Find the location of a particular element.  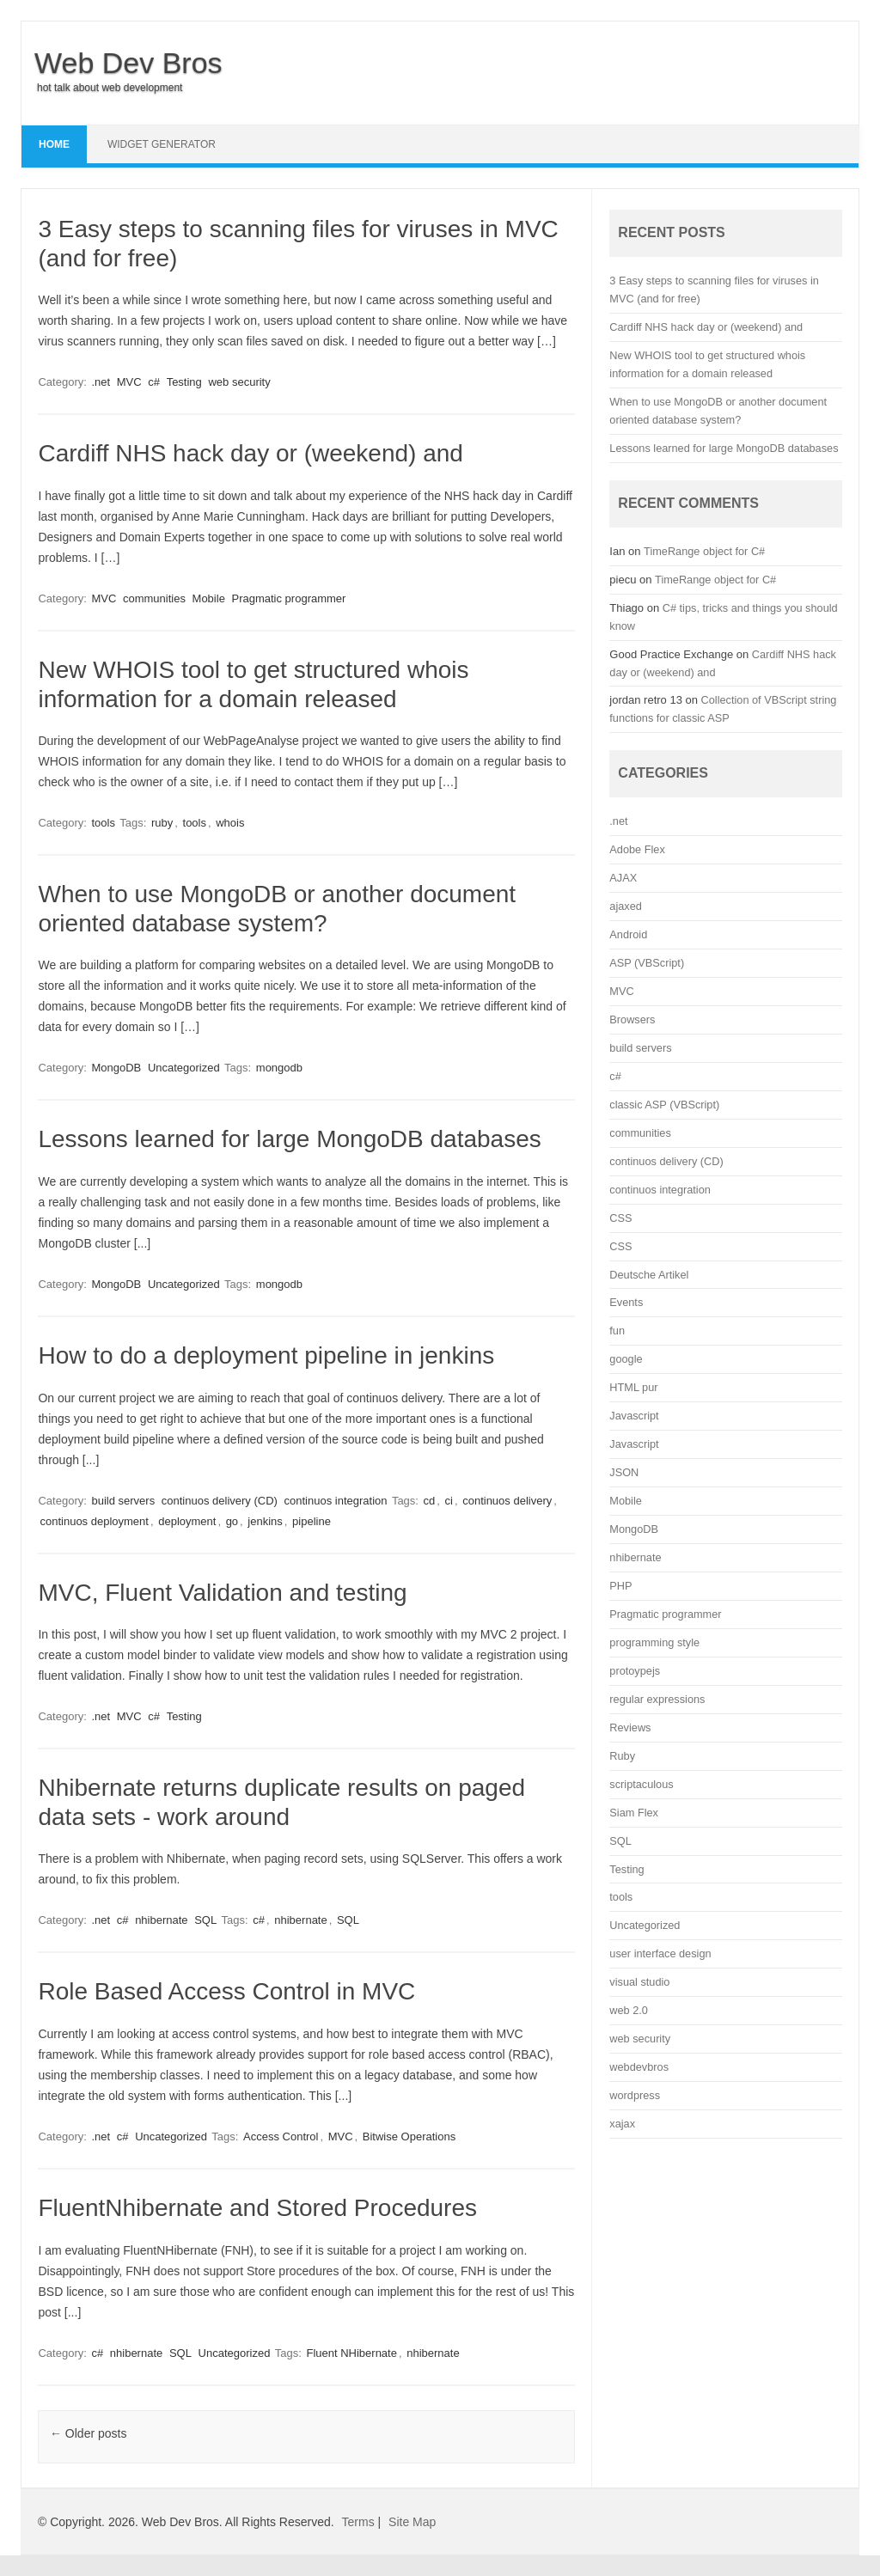

web 2.0 is located at coordinates (628, 2010).